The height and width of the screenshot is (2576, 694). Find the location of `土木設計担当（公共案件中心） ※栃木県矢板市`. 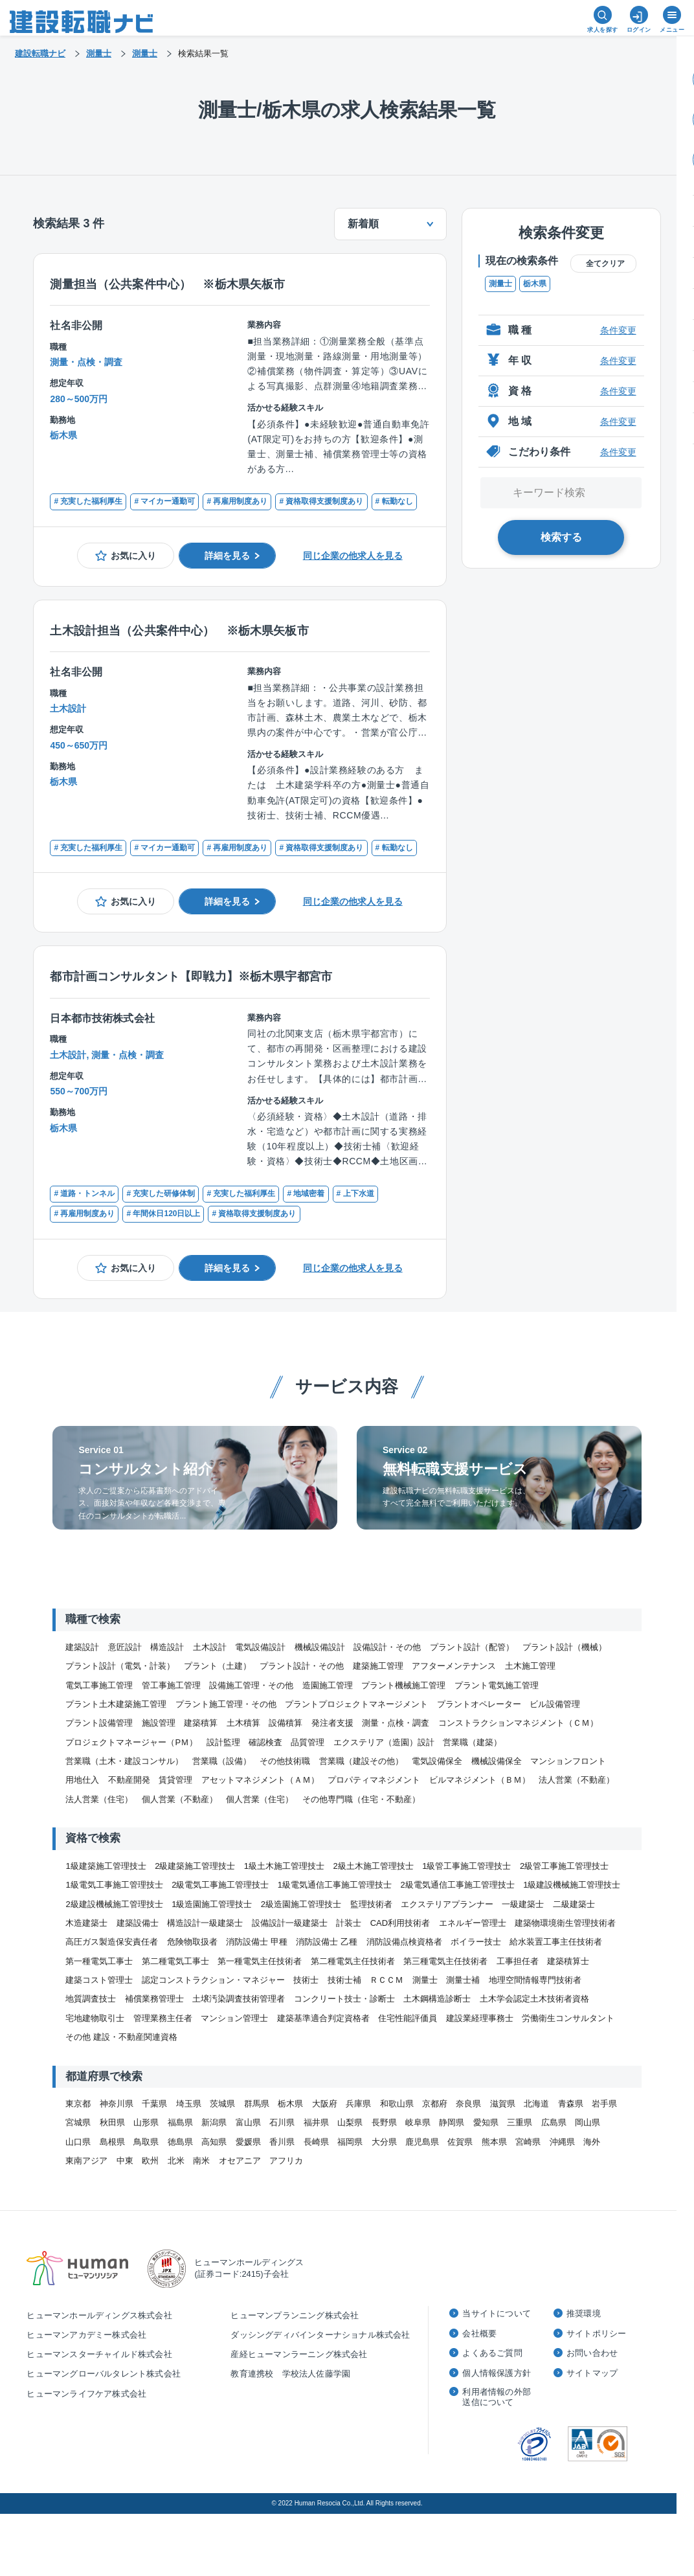

土木設計担当（公共案件中心） ※栃木県矢板市 is located at coordinates (179, 630).